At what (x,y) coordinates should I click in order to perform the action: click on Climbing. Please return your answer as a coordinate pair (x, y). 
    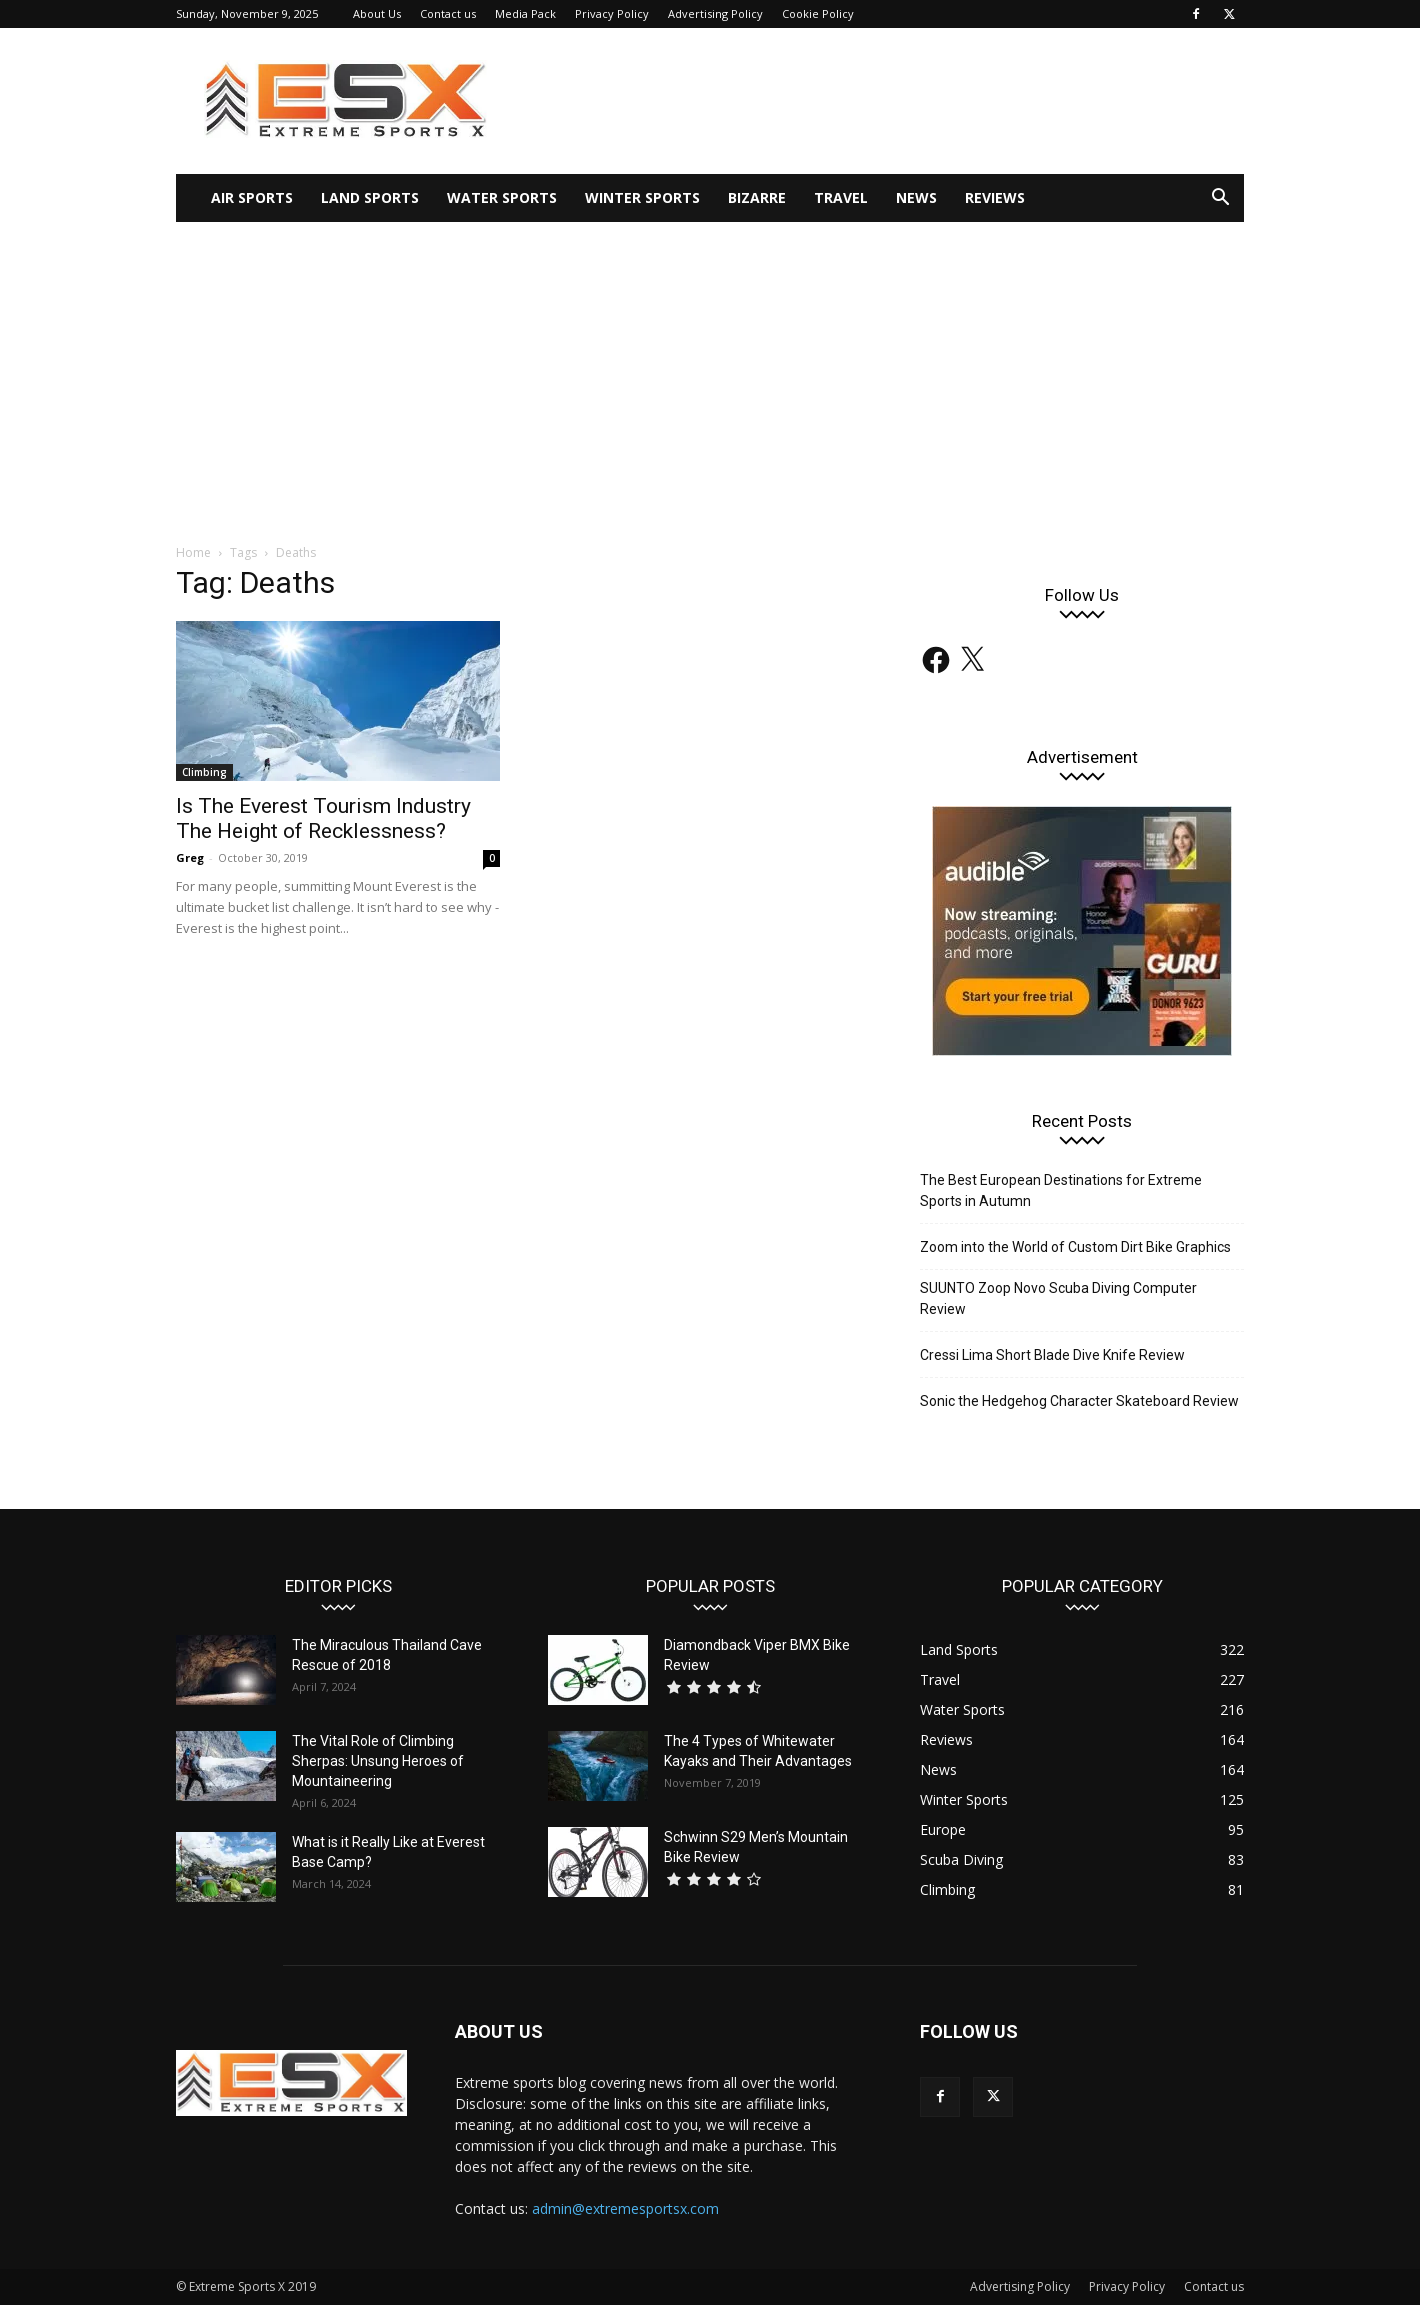
    Looking at the image, I should click on (204, 772).